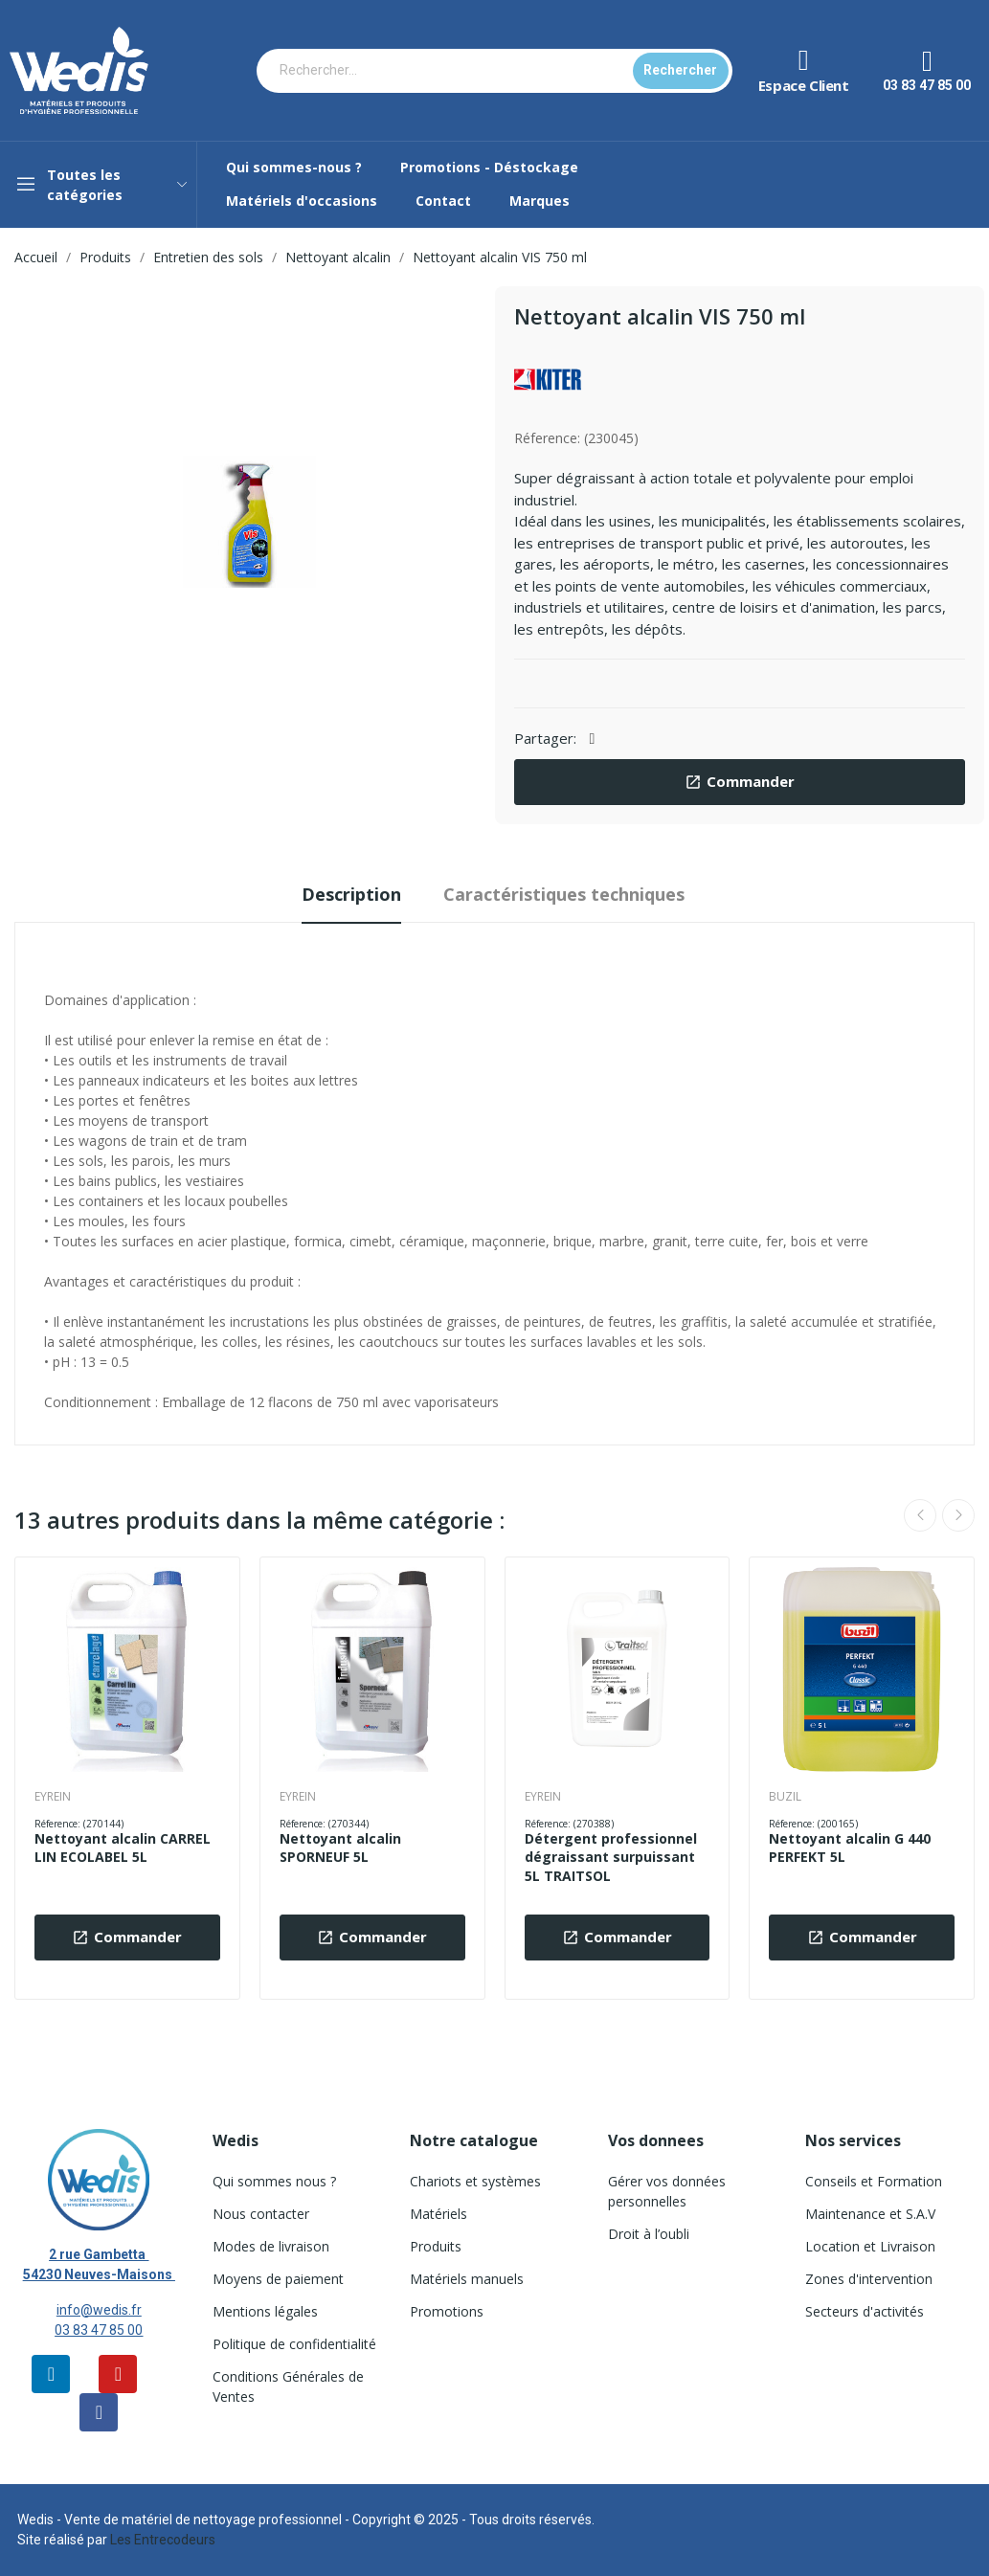 The height and width of the screenshot is (2576, 989). What do you see at coordinates (52, 1797) in the screenshot?
I see `EYREIN` at bounding box center [52, 1797].